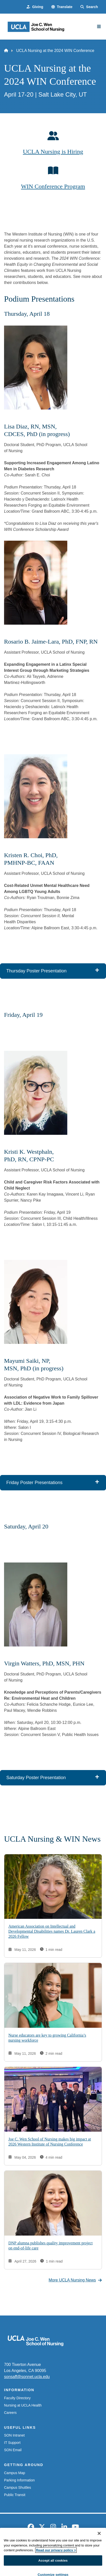  What do you see at coordinates (49, 2141) in the screenshot?
I see `Joe C. Wen School of Nursing makes big impact at 2026 Western Institute of Nursing Conference` at bounding box center [49, 2141].